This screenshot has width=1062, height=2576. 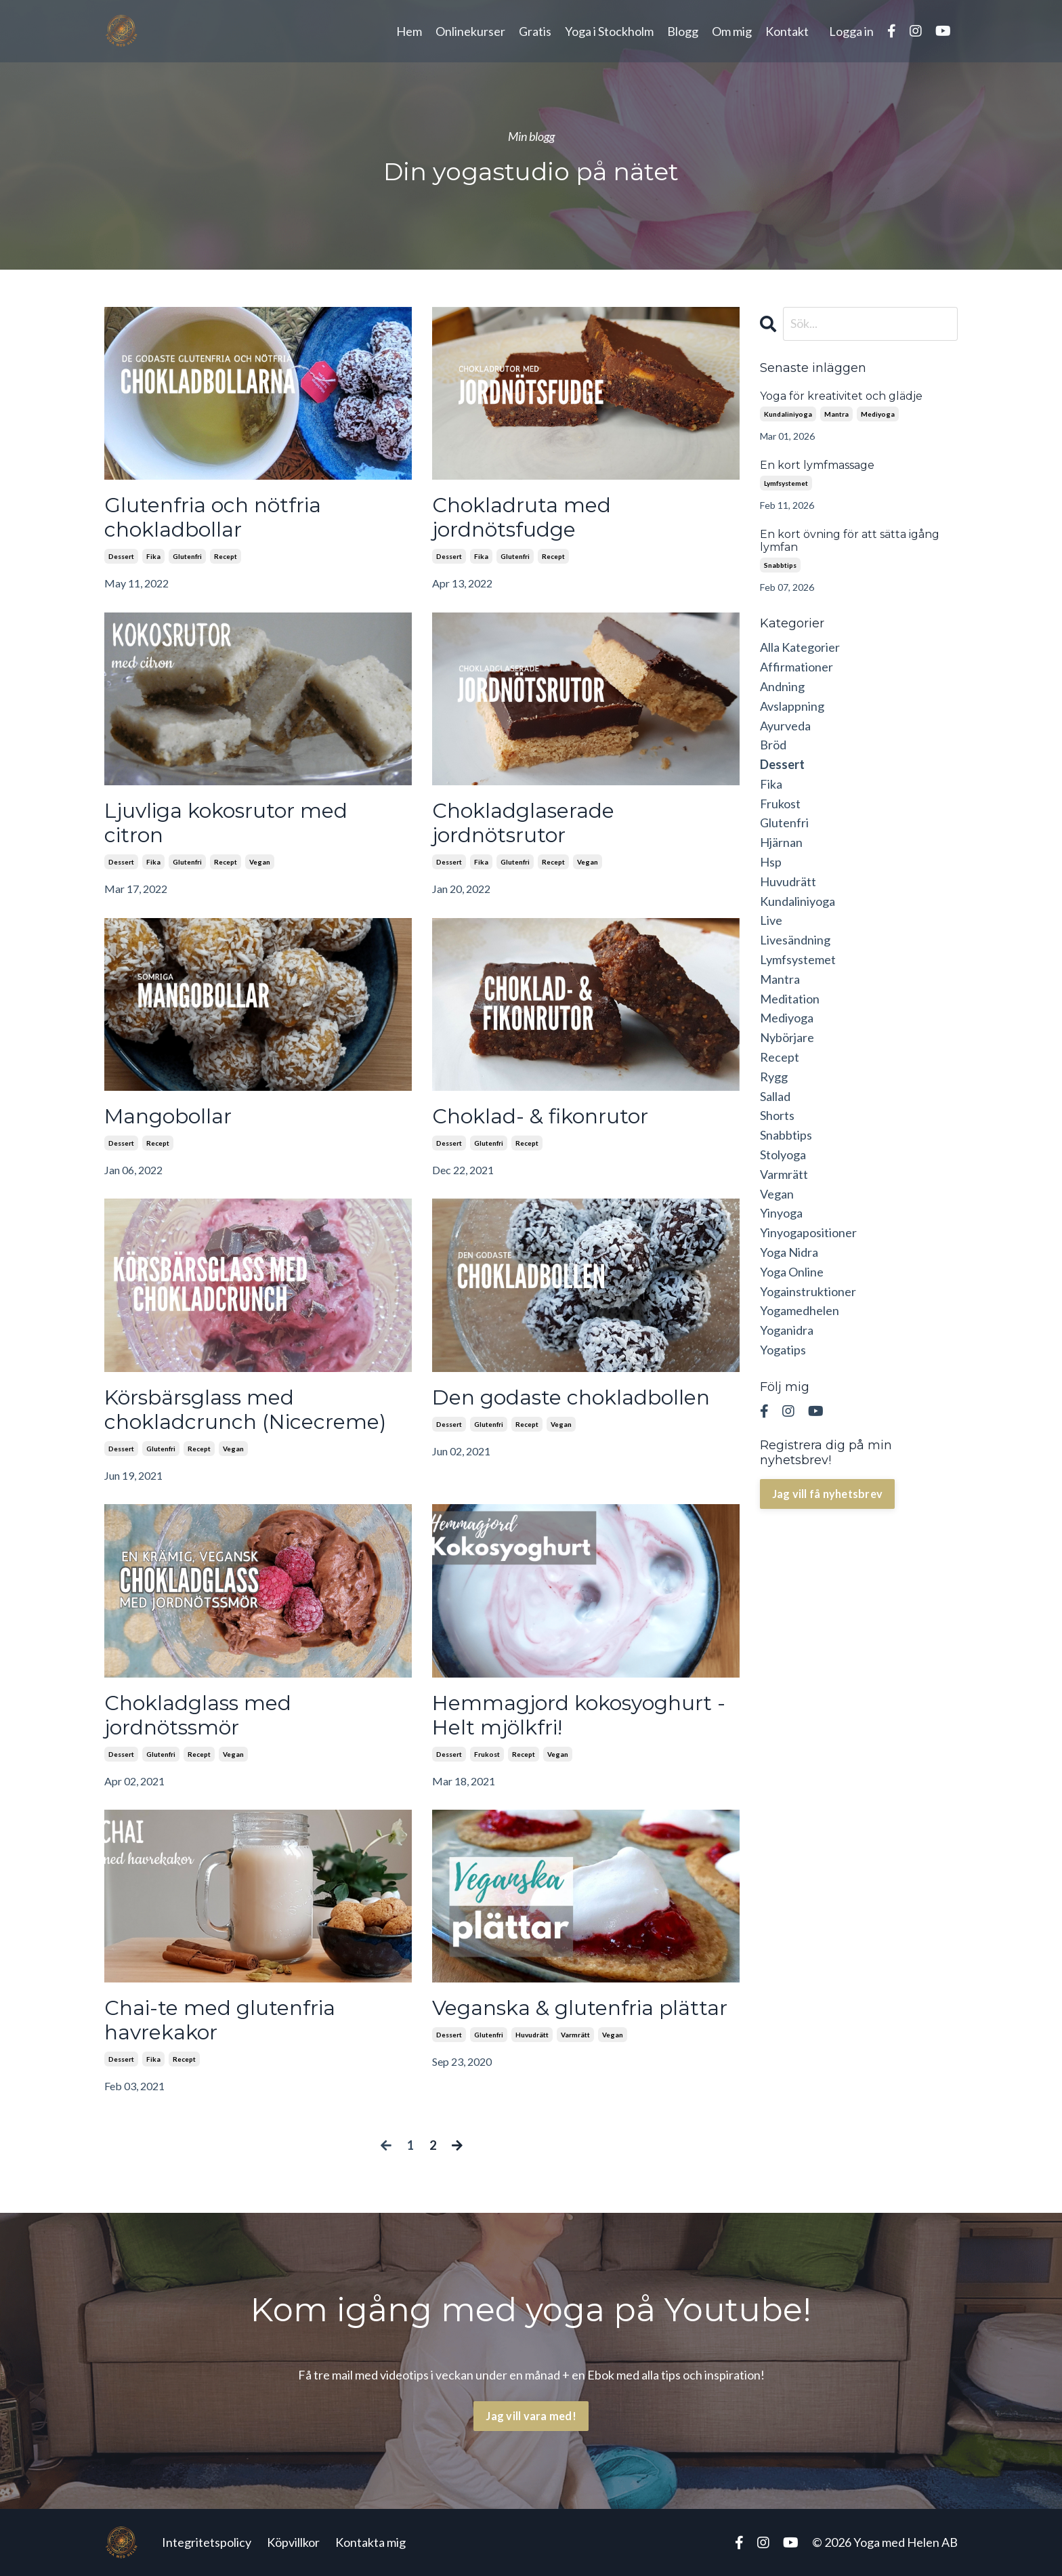 What do you see at coordinates (535, 31) in the screenshot?
I see `Gratis` at bounding box center [535, 31].